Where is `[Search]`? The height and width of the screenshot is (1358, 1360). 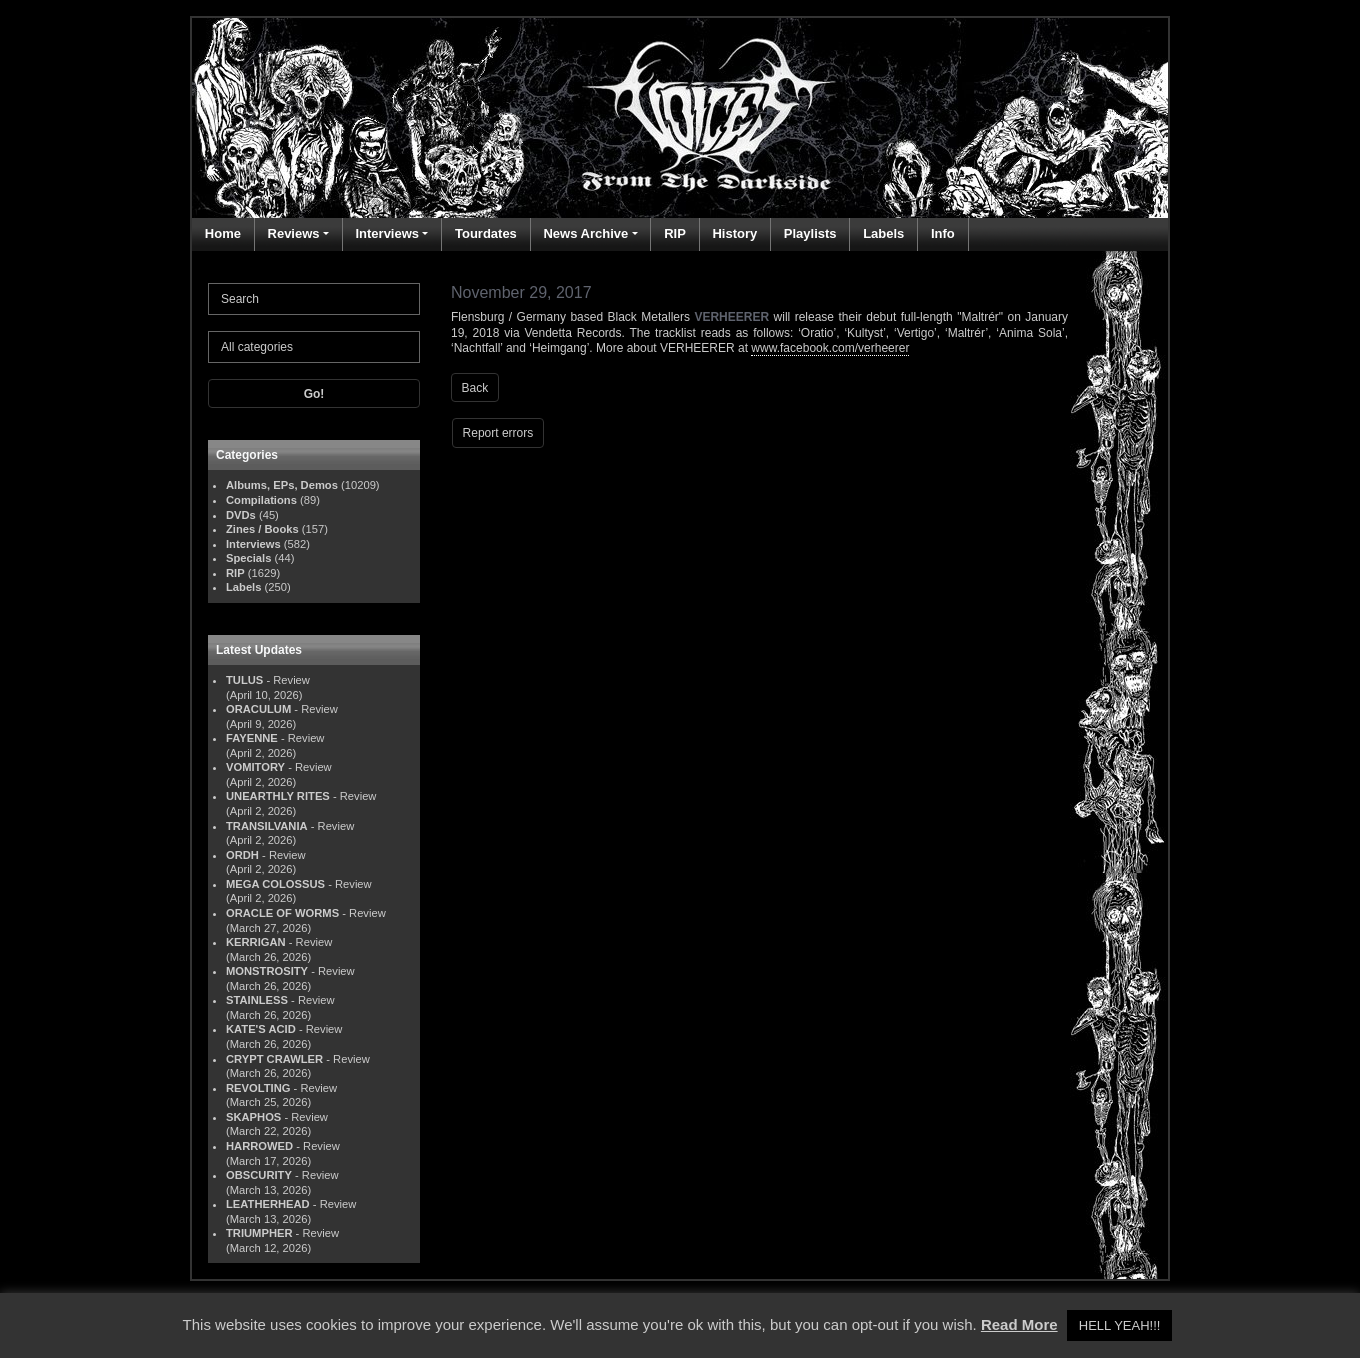 [Search] is located at coordinates (314, 299).